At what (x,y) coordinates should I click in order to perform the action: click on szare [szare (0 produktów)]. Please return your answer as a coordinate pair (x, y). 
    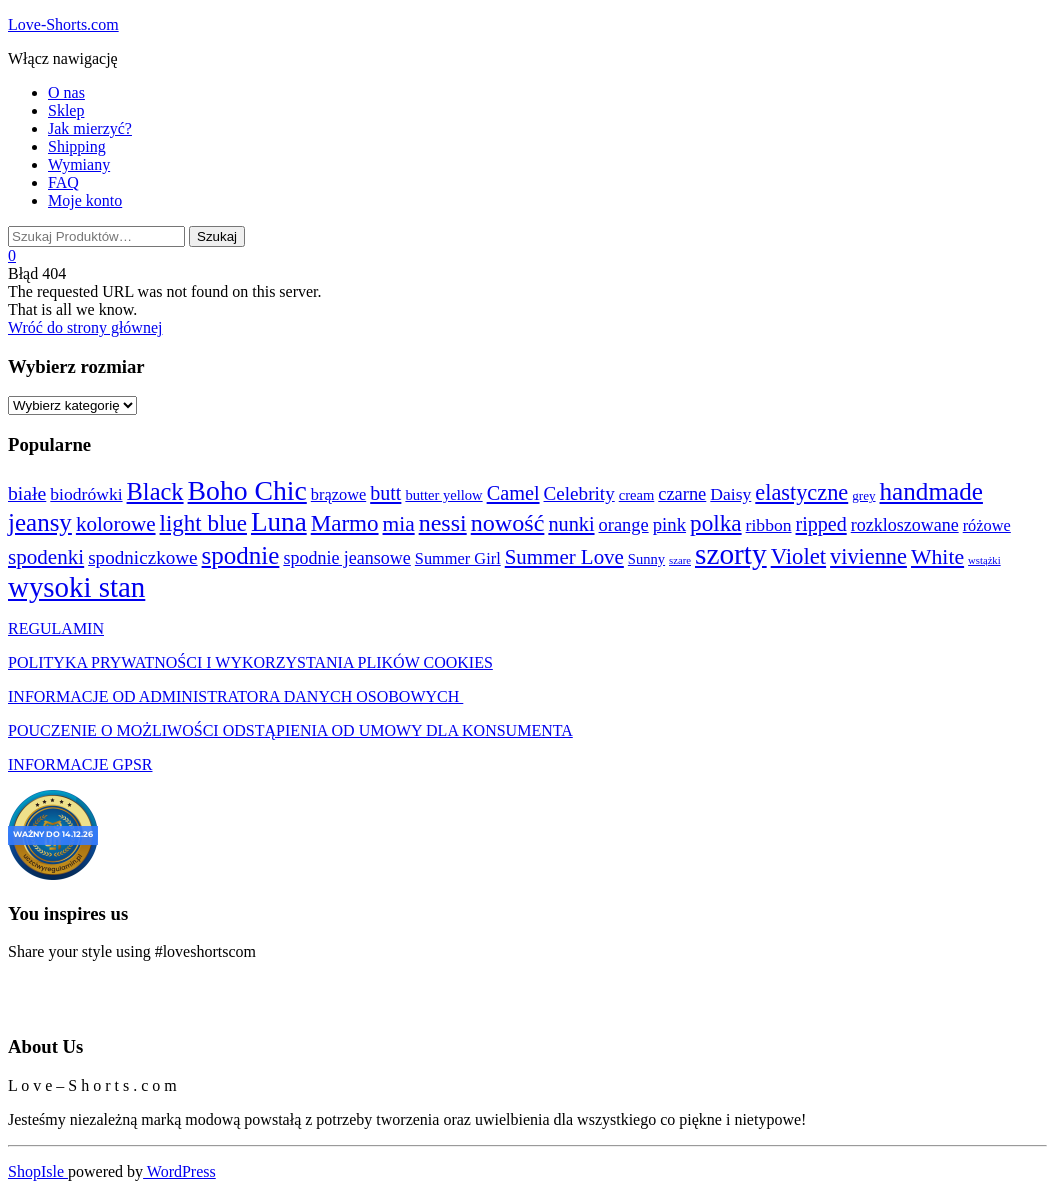
    Looking at the image, I should click on (680, 560).